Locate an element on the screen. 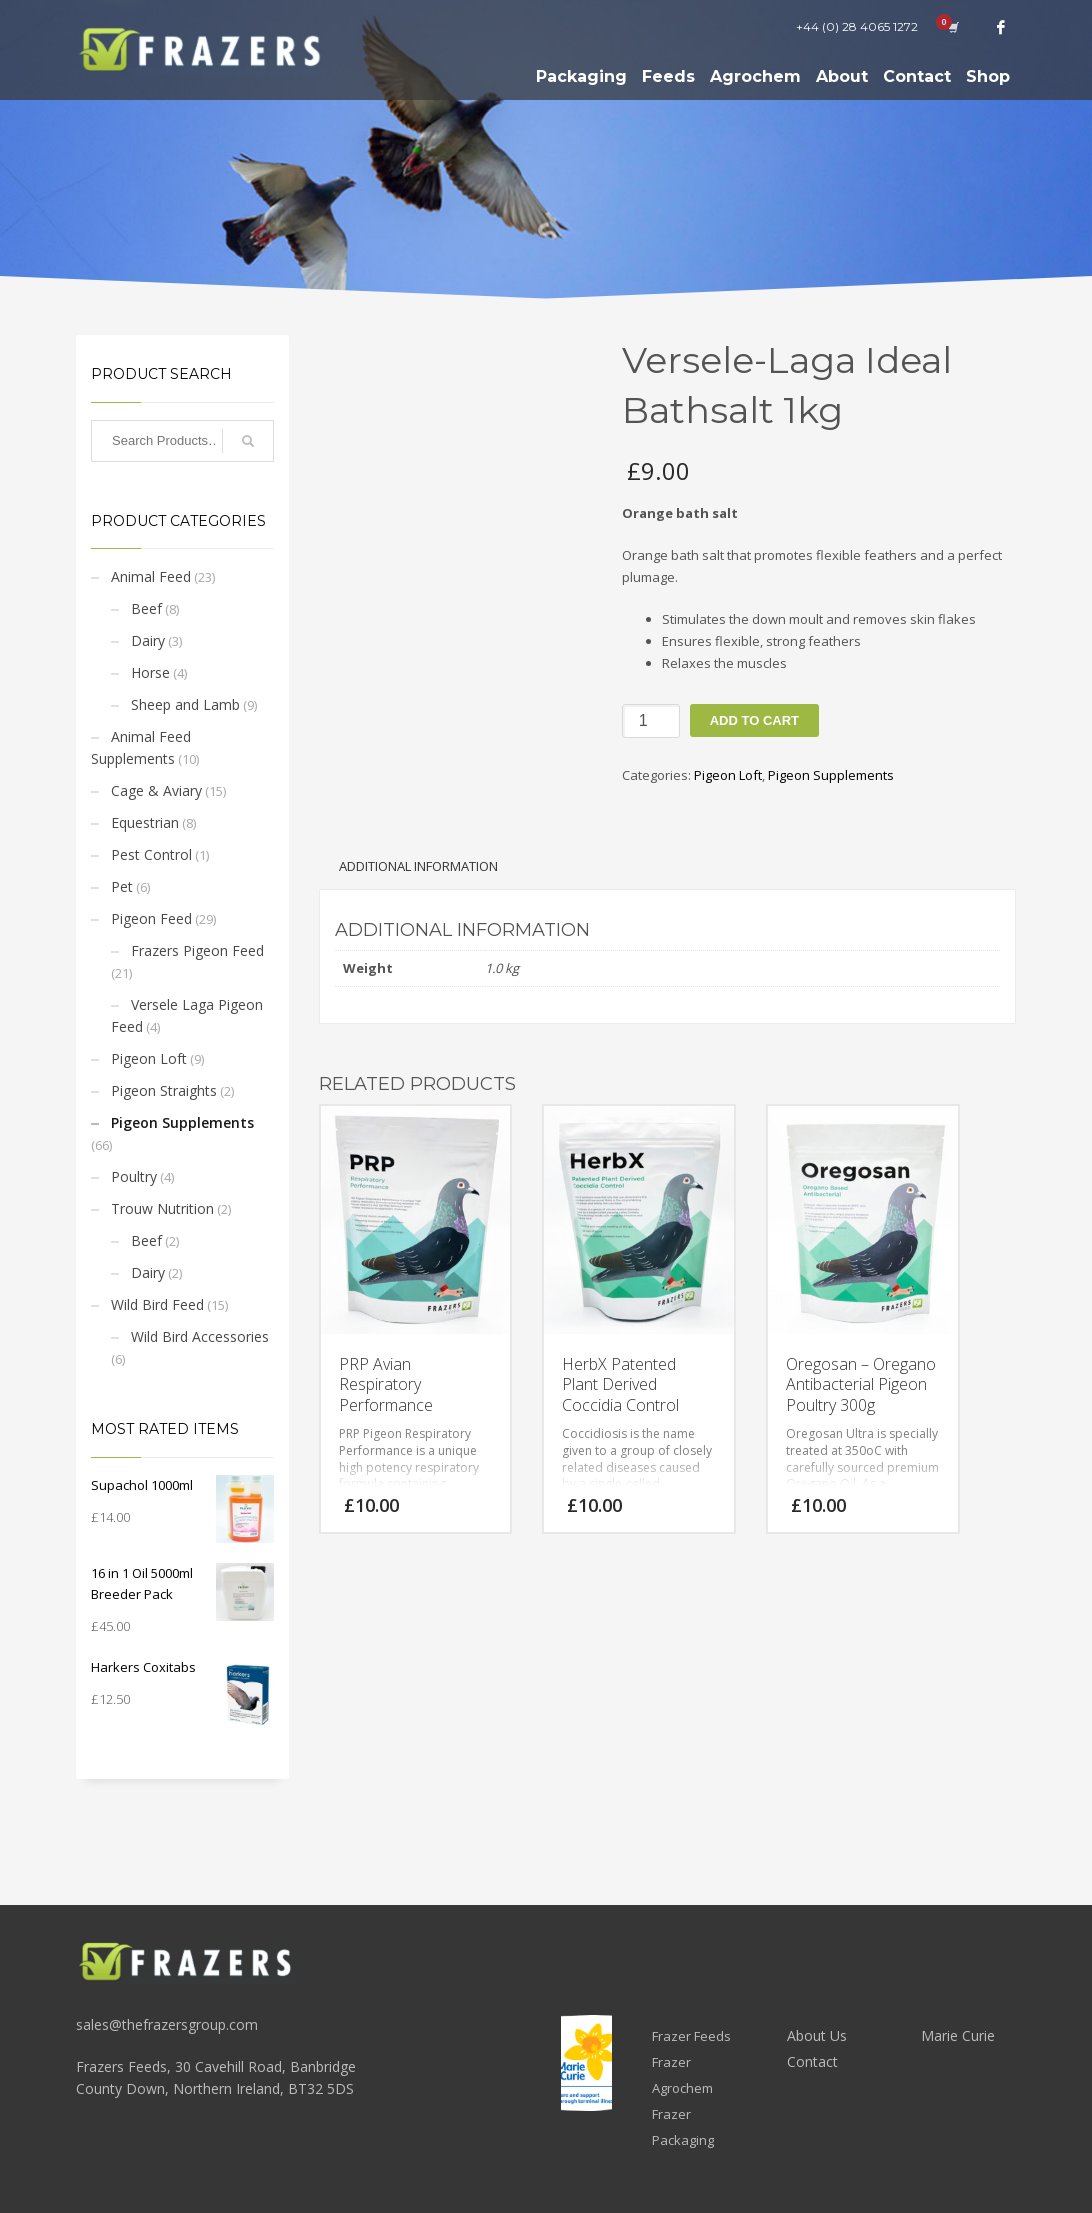 Image resolution: width=1092 pixels, height=2213 pixels. Wild Bird Accessories is located at coordinates (200, 1336).